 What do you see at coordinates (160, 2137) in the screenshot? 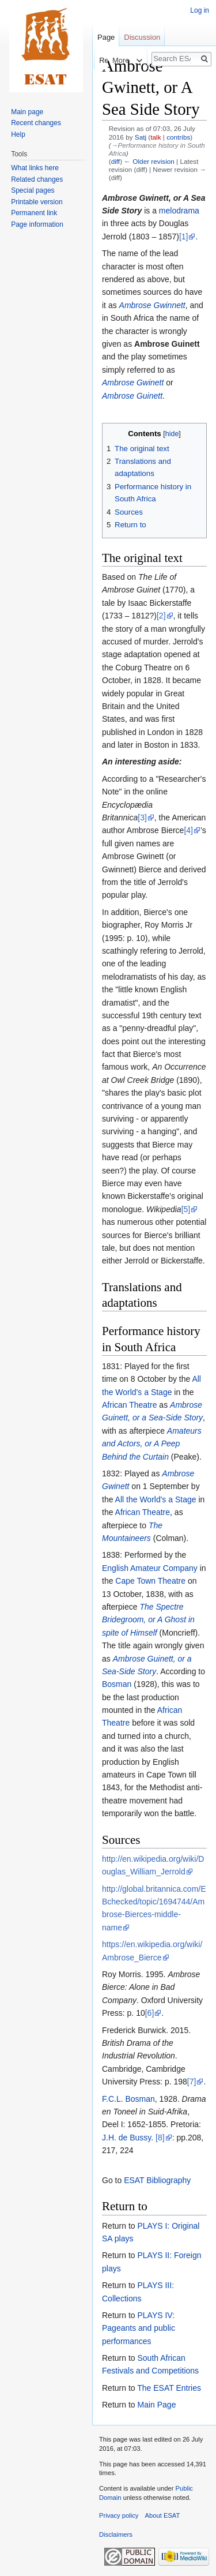
I see `[8]` at bounding box center [160, 2137].